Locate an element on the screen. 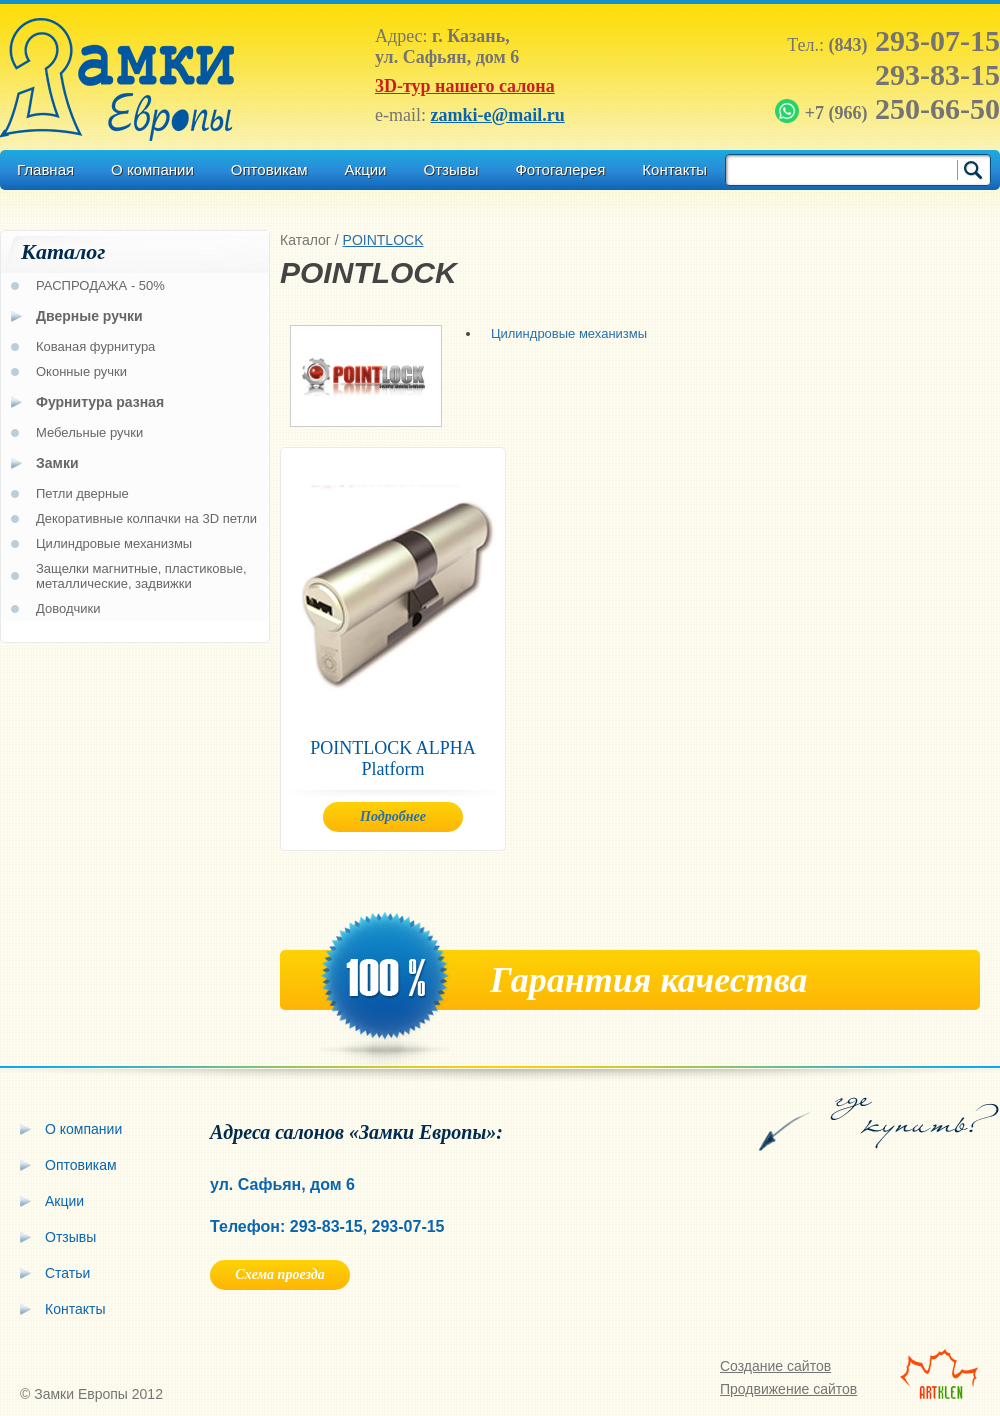 Image resolution: width=1000 pixels, height=1416 pixels. 293-83-15 is located at coordinates (937, 74).